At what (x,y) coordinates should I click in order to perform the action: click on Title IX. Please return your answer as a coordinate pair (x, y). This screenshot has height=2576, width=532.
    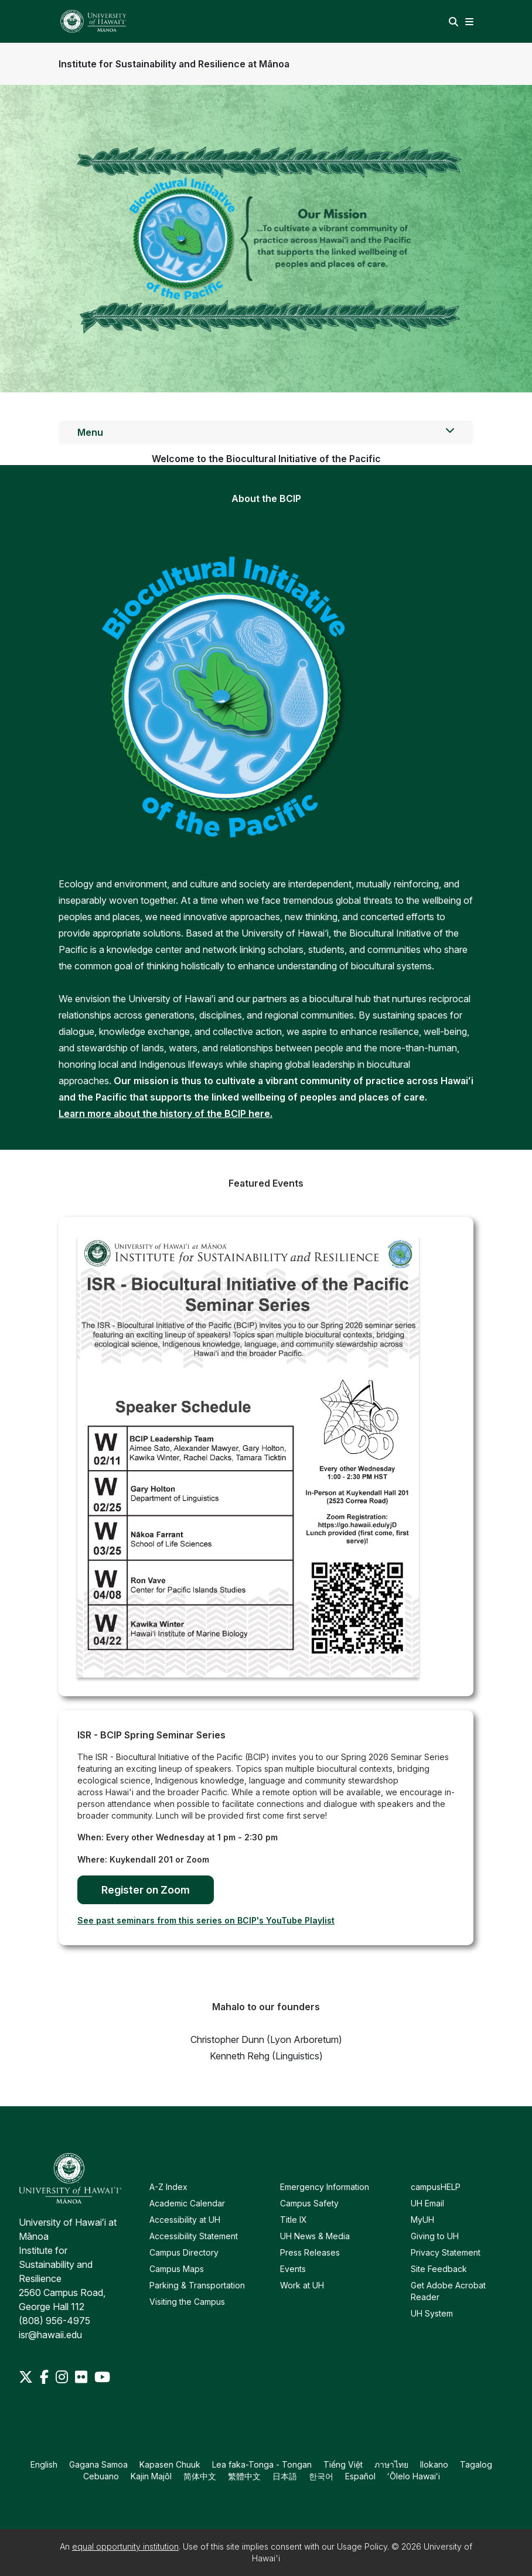
    Looking at the image, I should click on (293, 2220).